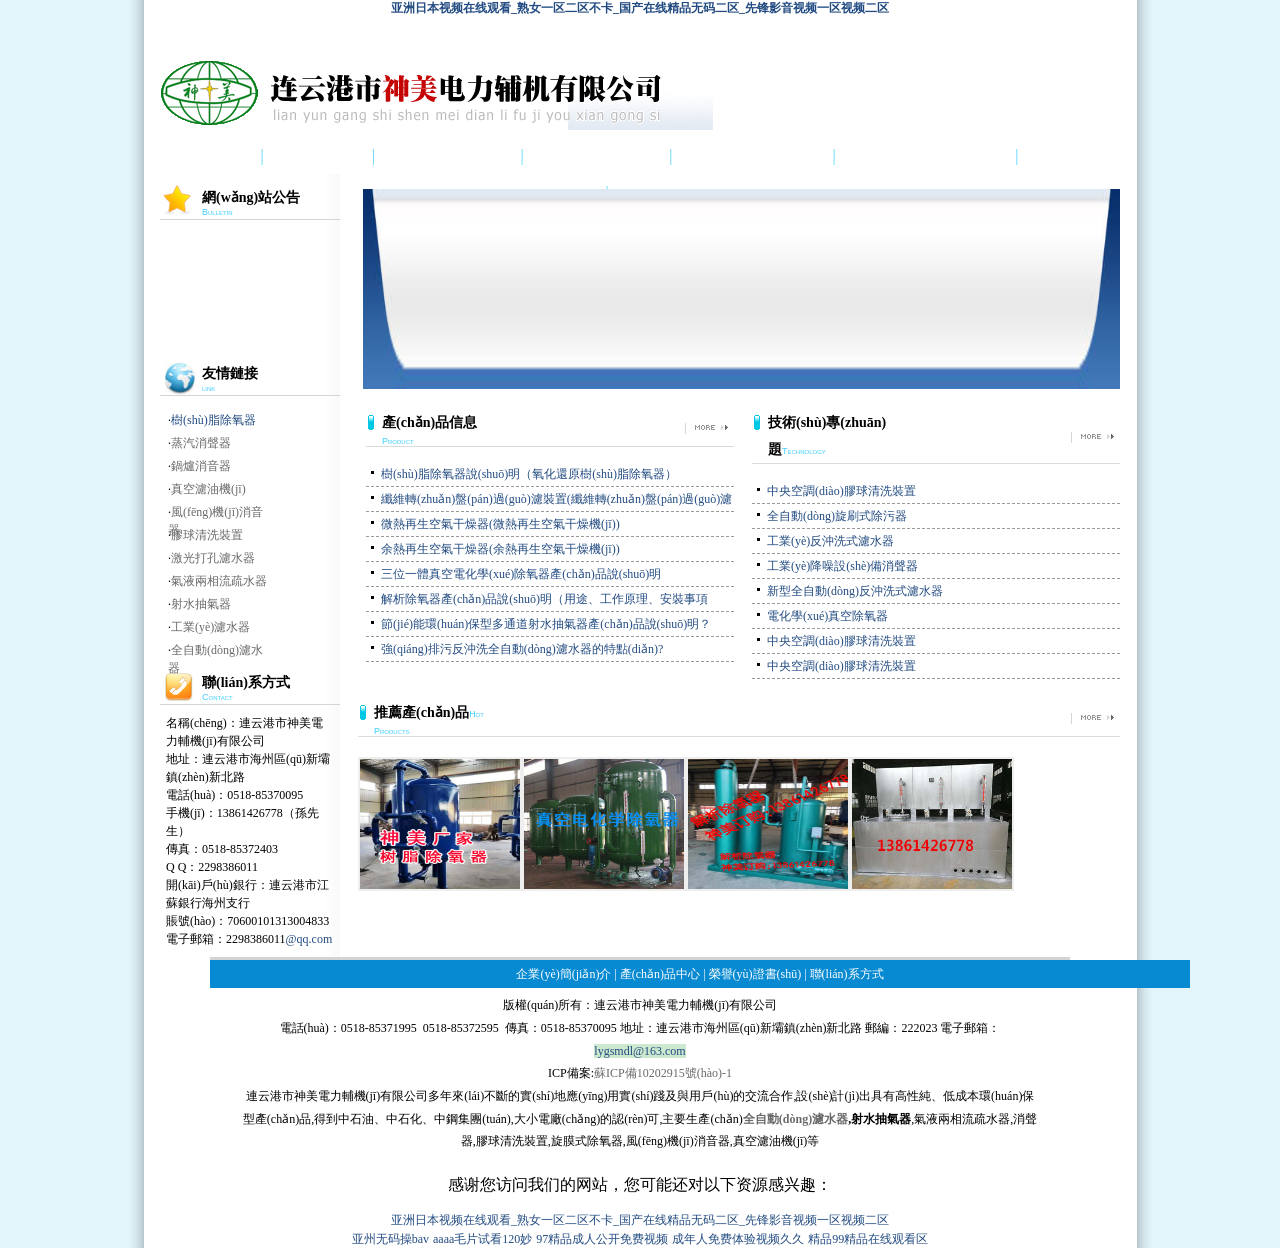 The height and width of the screenshot is (1248, 1280). I want to click on 企業(yè)簡(jiǎn)介, so click(563, 974).